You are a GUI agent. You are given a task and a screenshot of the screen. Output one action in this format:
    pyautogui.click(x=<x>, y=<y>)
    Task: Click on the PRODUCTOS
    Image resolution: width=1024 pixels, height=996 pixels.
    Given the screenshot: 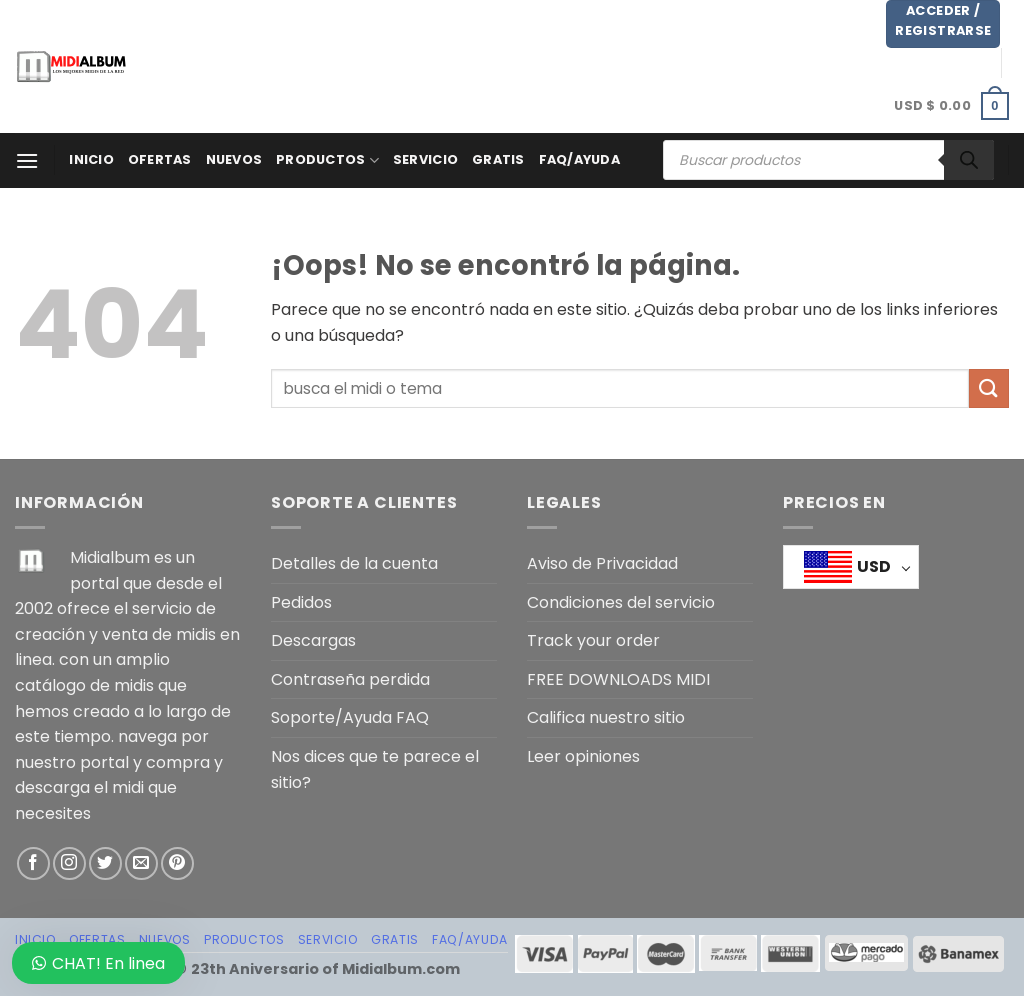 What is the action you would take?
    pyautogui.click(x=327, y=160)
    